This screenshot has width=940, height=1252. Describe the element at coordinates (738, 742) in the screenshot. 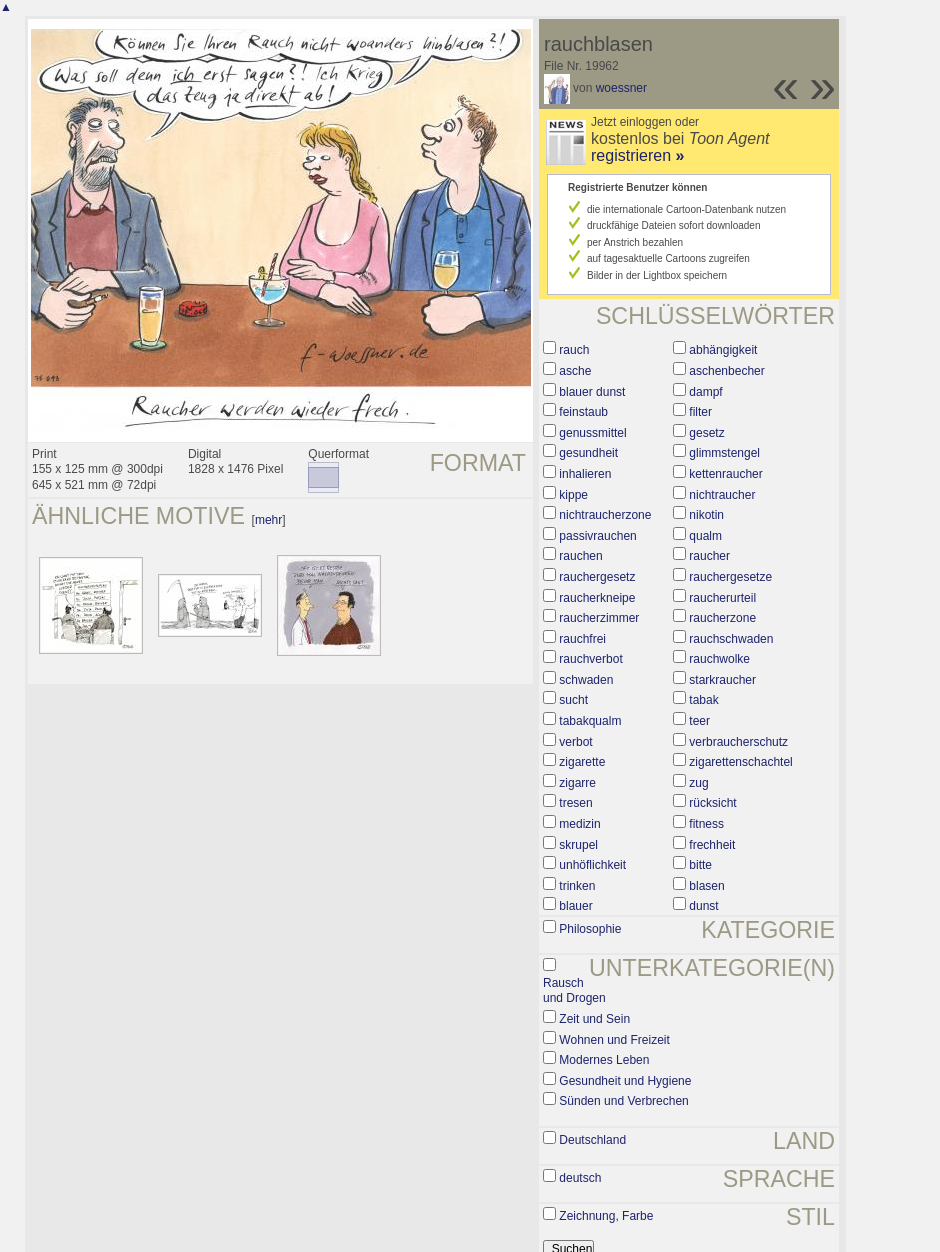

I see `verbraucherschutz` at that location.